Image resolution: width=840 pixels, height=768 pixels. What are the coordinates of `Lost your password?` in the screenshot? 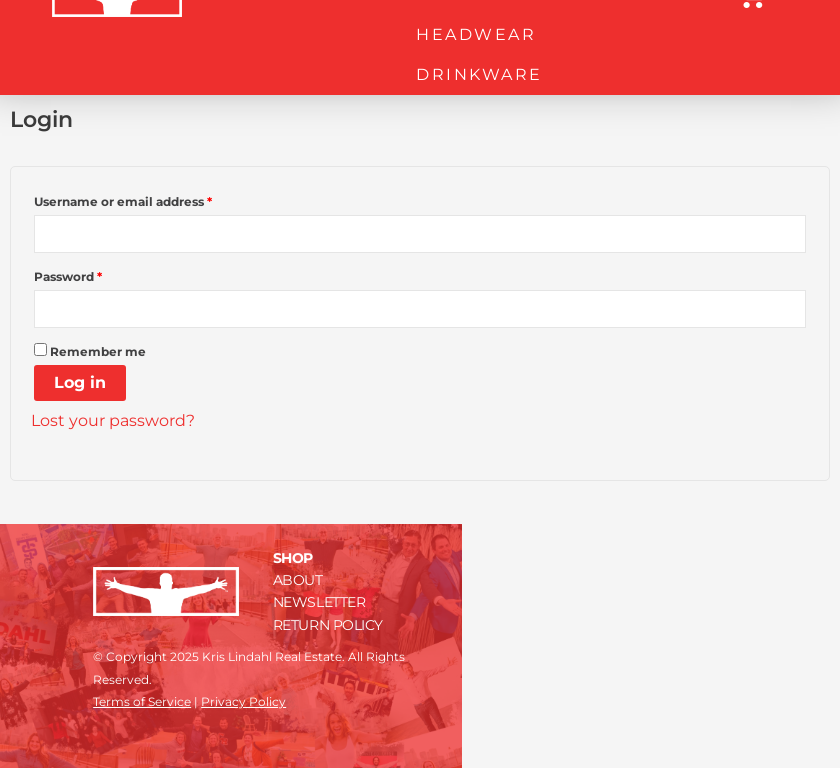 It's located at (113, 420).